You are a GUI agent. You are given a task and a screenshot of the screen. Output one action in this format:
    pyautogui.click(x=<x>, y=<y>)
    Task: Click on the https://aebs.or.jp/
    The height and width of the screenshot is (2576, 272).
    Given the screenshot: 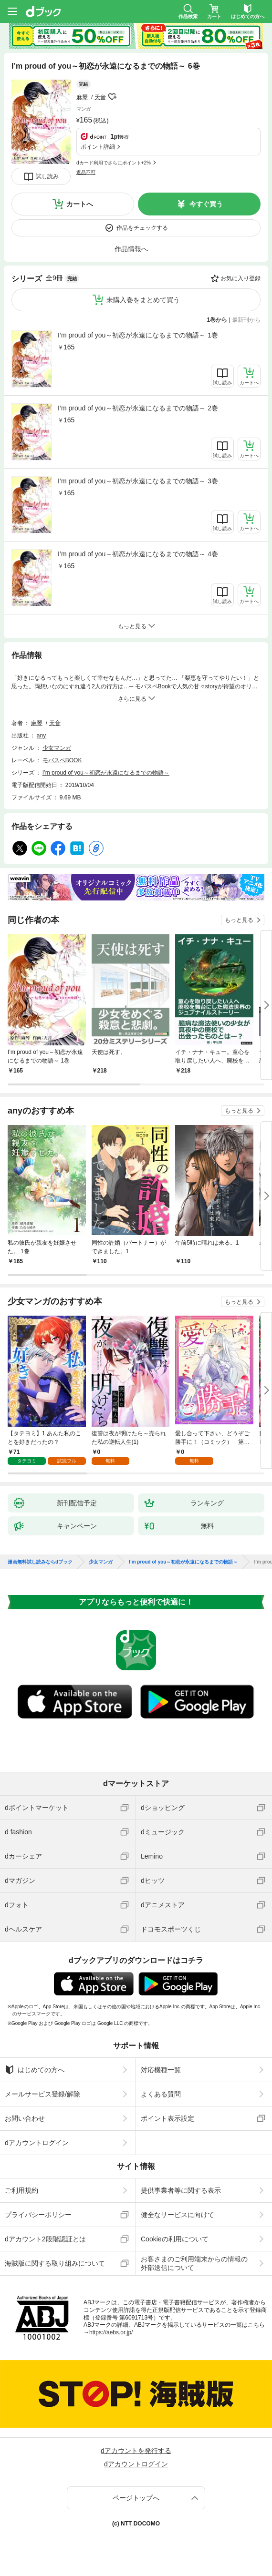 What is the action you would take?
    pyautogui.click(x=111, y=2332)
    